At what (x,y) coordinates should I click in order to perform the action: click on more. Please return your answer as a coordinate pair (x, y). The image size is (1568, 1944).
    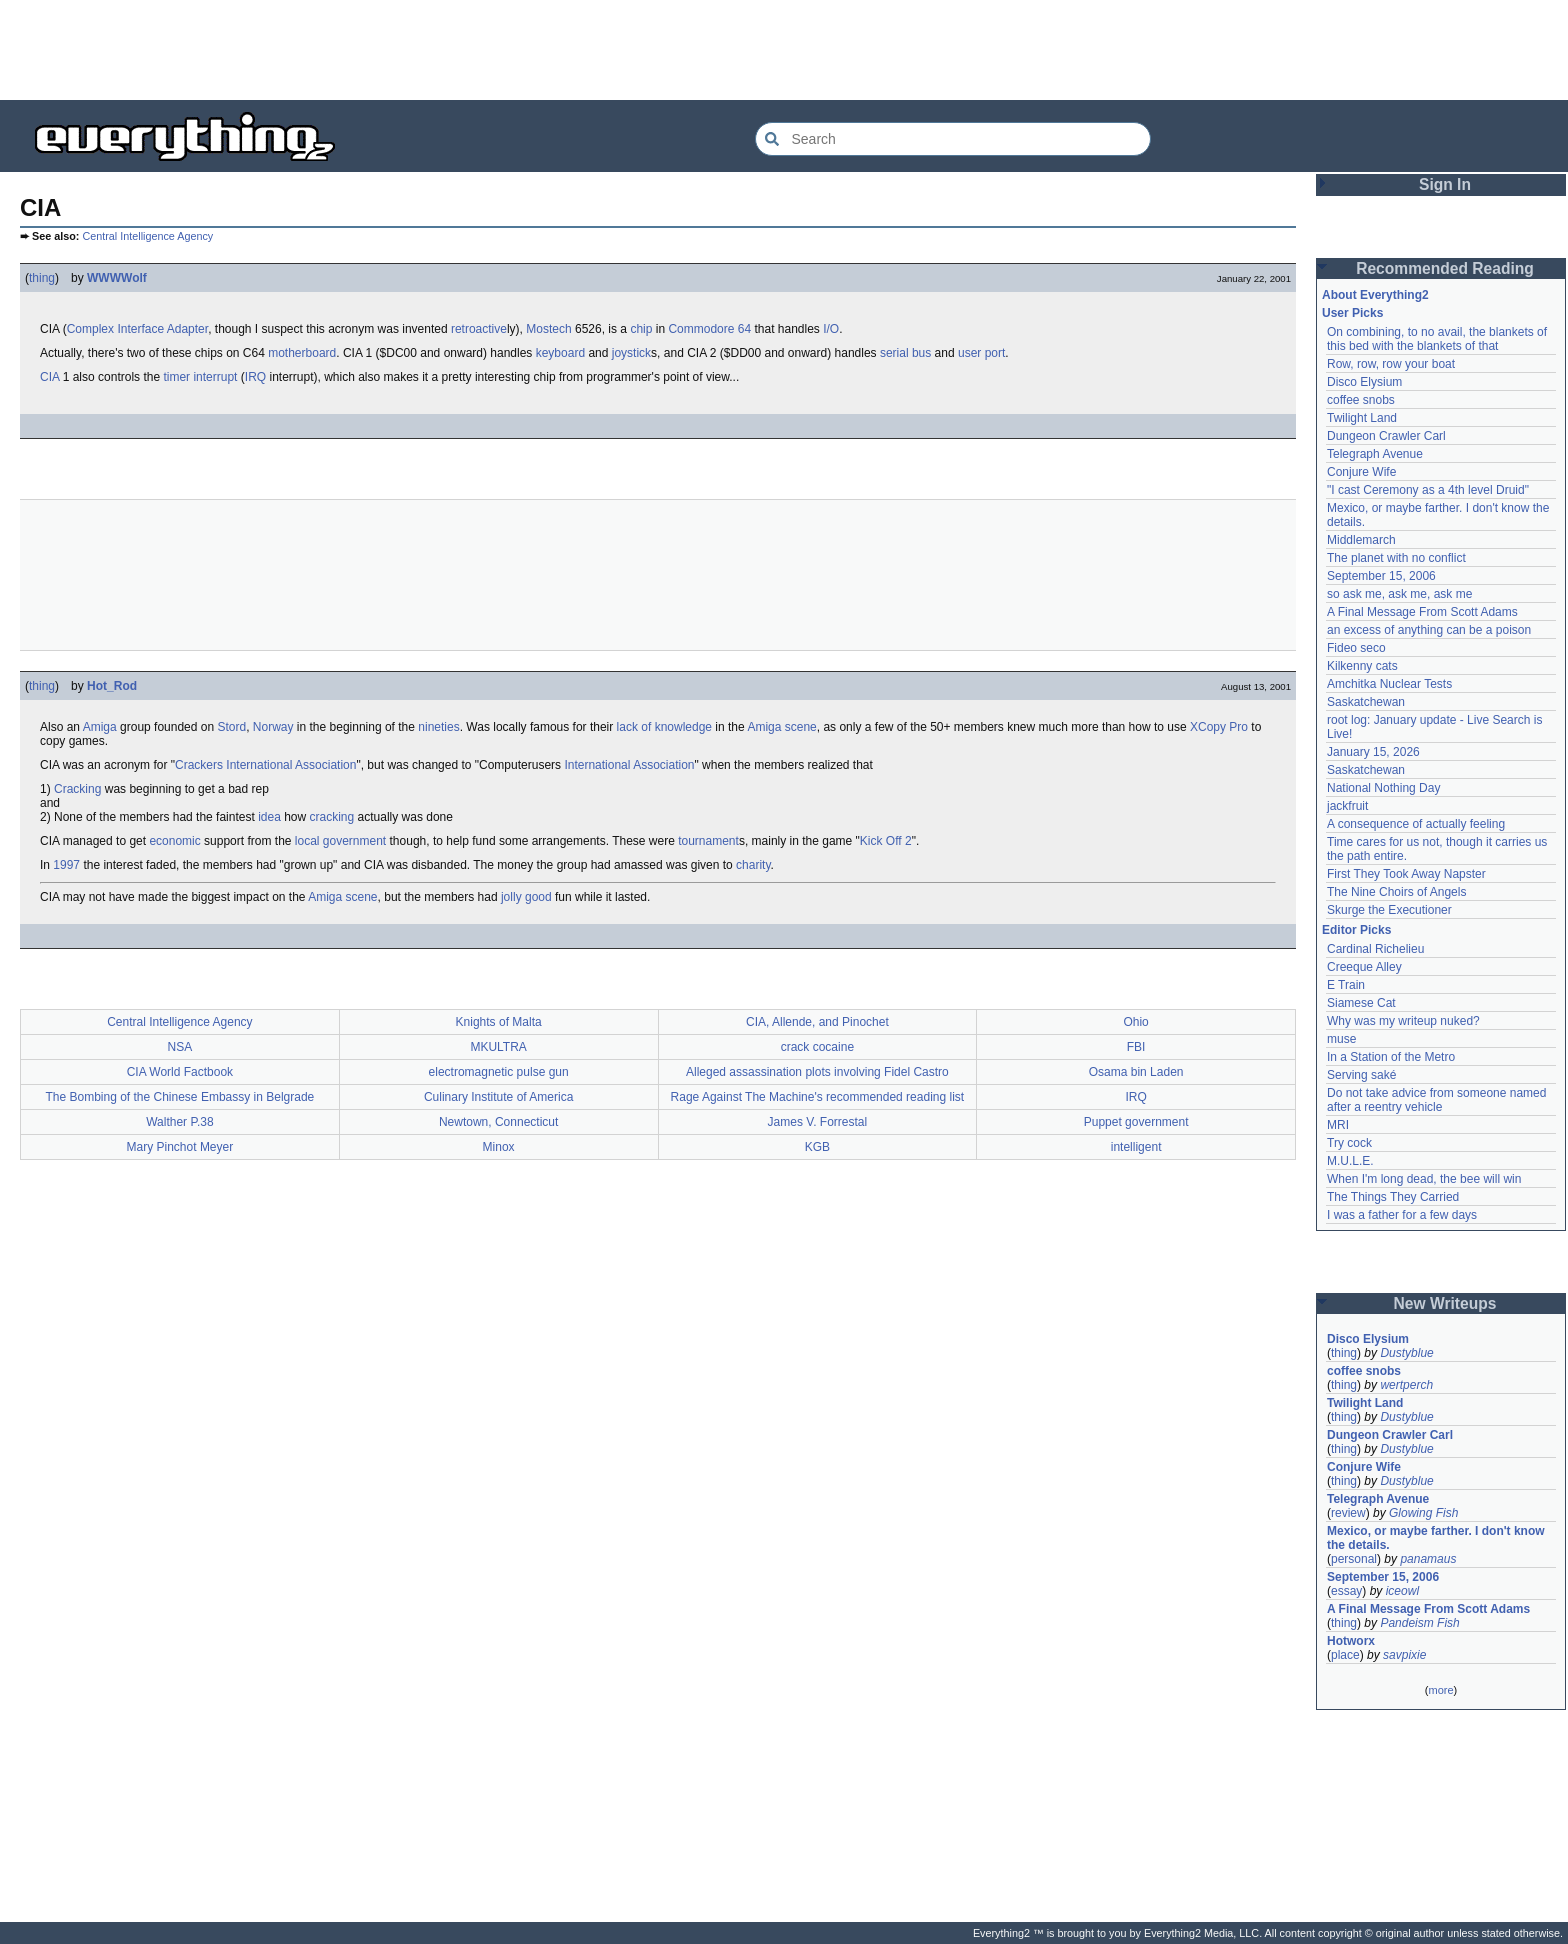
    Looking at the image, I should click on (1440, 1690).